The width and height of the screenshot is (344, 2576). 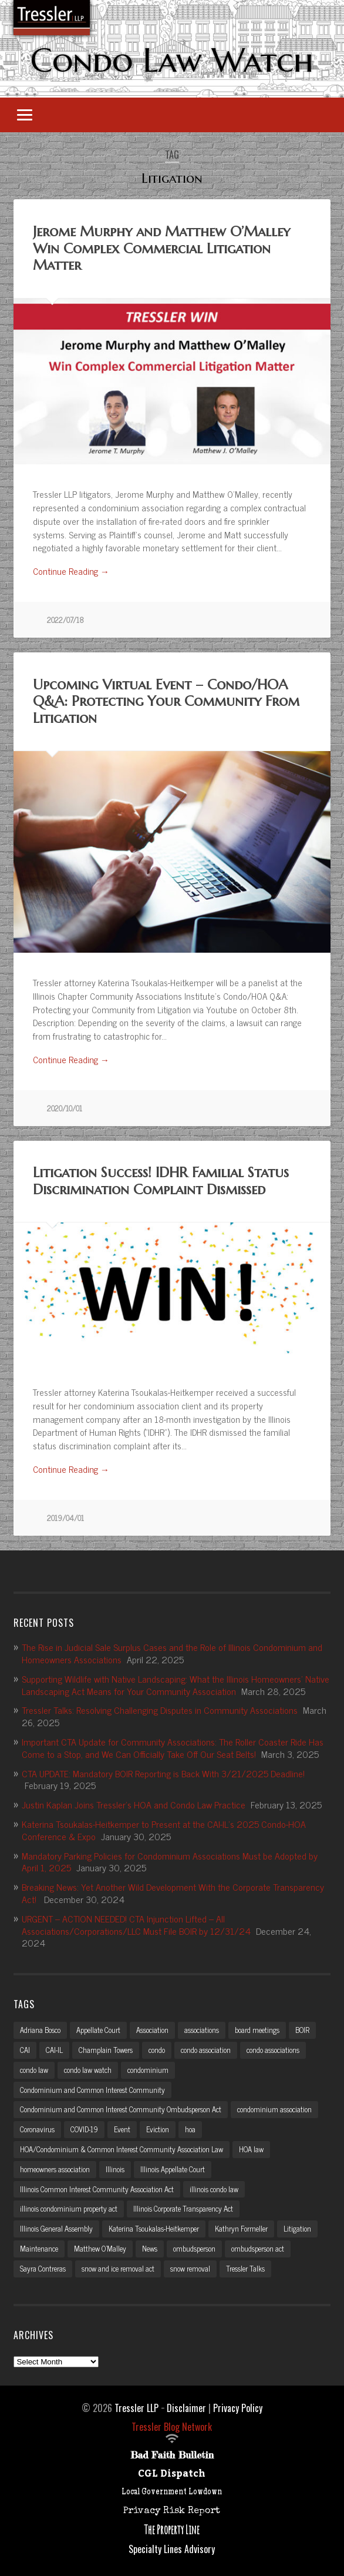 I want to click on Tressler Talks [Tressler Talks (10 items)], so click(x=245, y=2268).